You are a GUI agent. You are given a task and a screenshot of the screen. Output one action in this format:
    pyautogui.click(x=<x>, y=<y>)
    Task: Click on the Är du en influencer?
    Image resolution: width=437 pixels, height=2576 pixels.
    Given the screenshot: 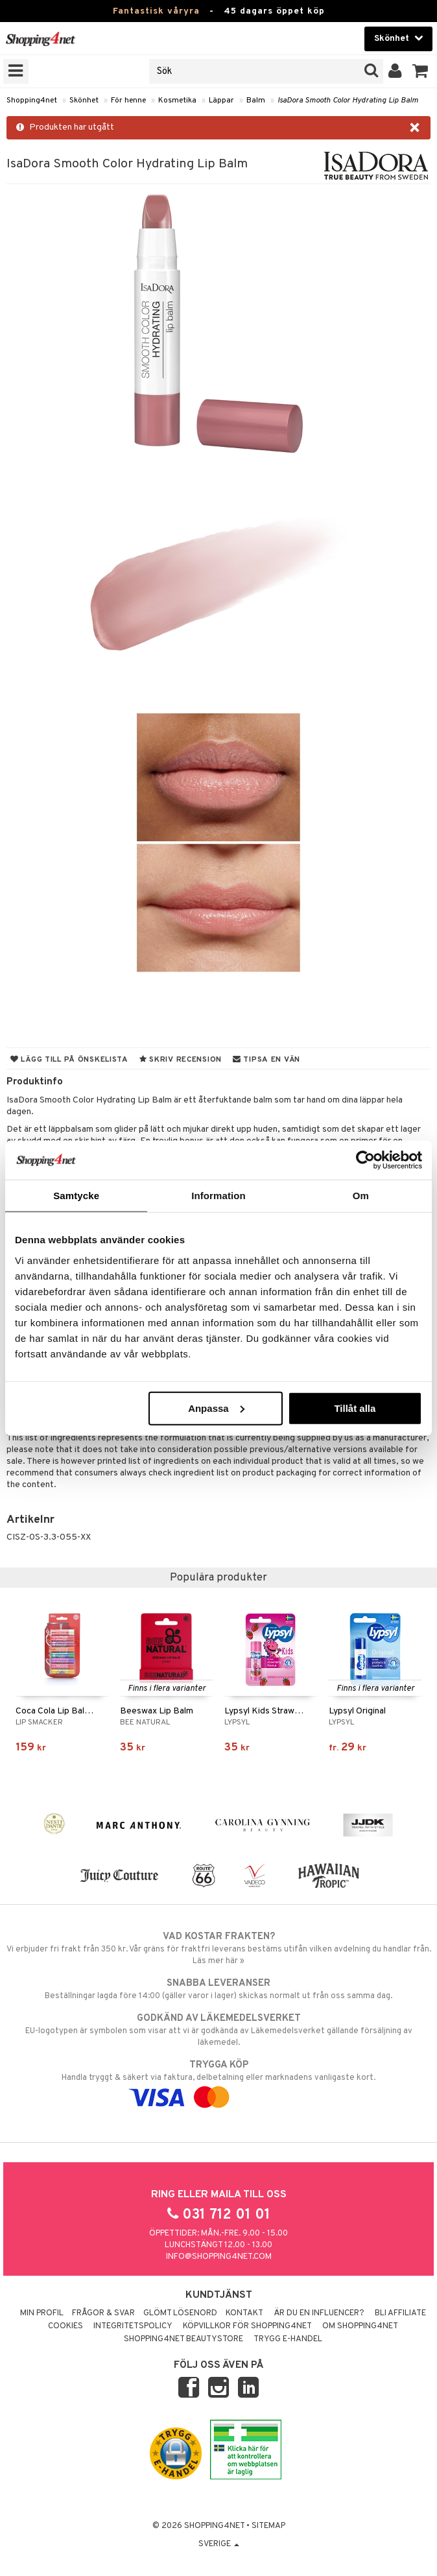 What is the action you would take?
    pyautogui.click(x=319, y=2313)
    